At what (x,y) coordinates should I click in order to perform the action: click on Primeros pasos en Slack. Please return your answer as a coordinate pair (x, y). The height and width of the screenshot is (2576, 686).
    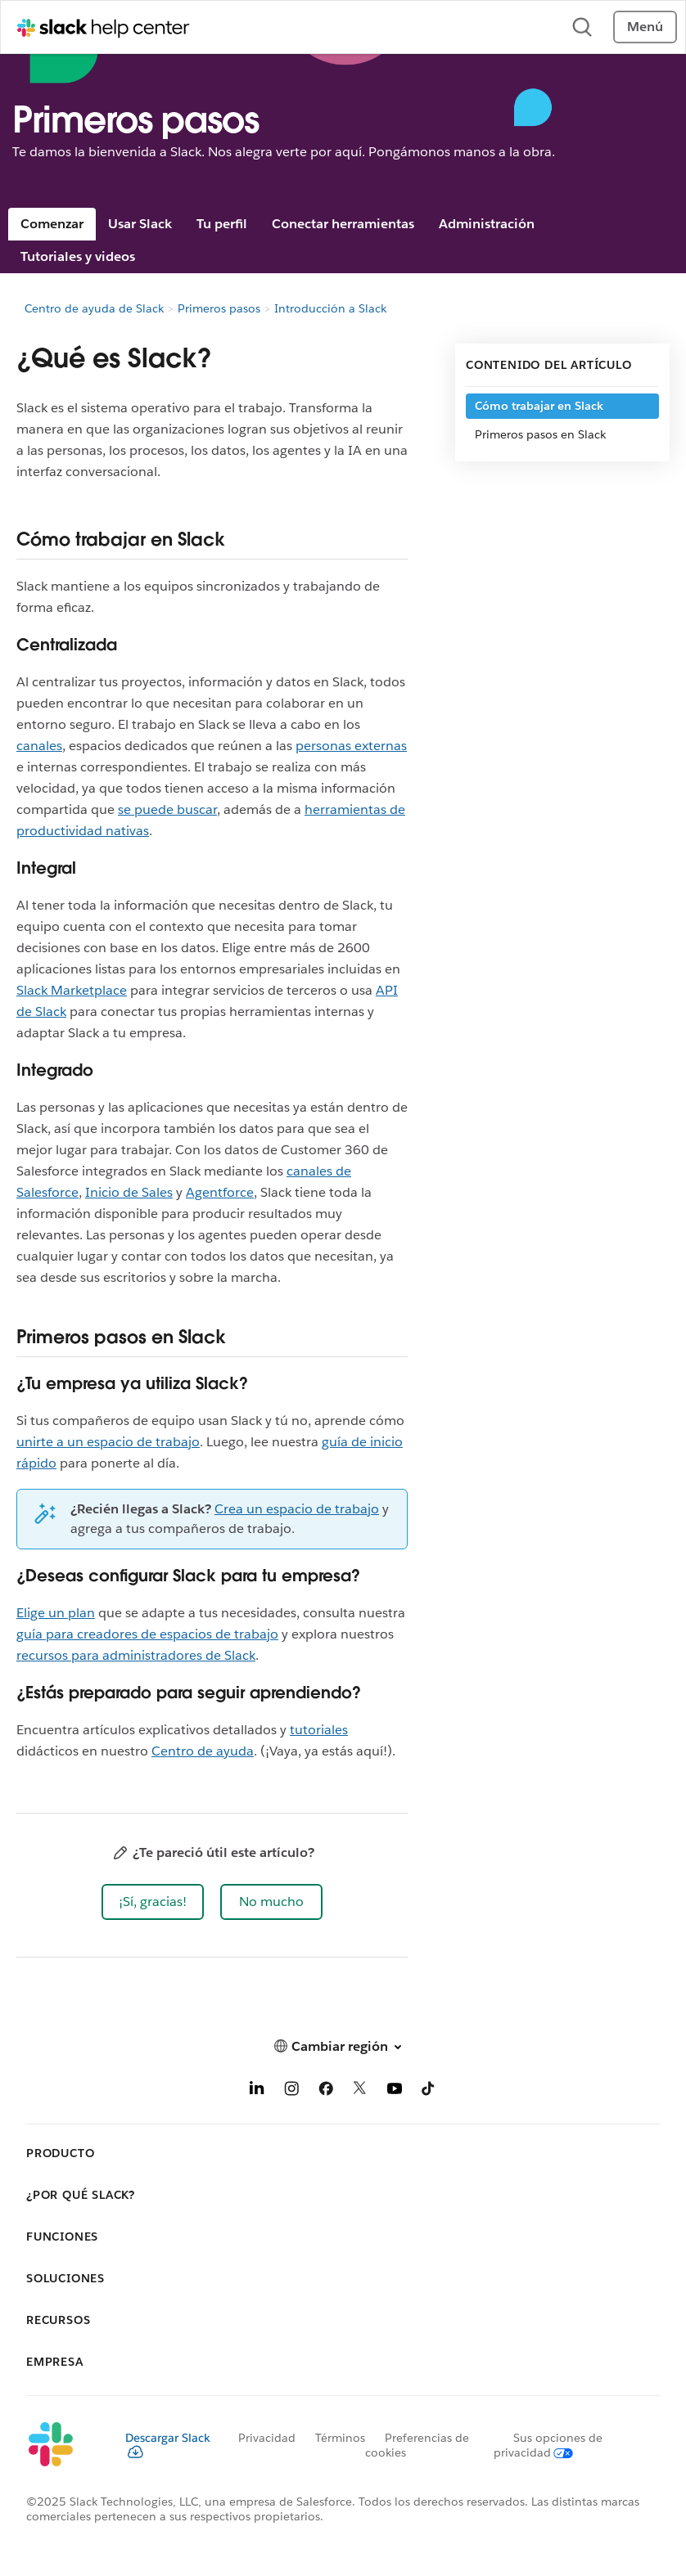
    Looking at the image, I should click on (542, 434).